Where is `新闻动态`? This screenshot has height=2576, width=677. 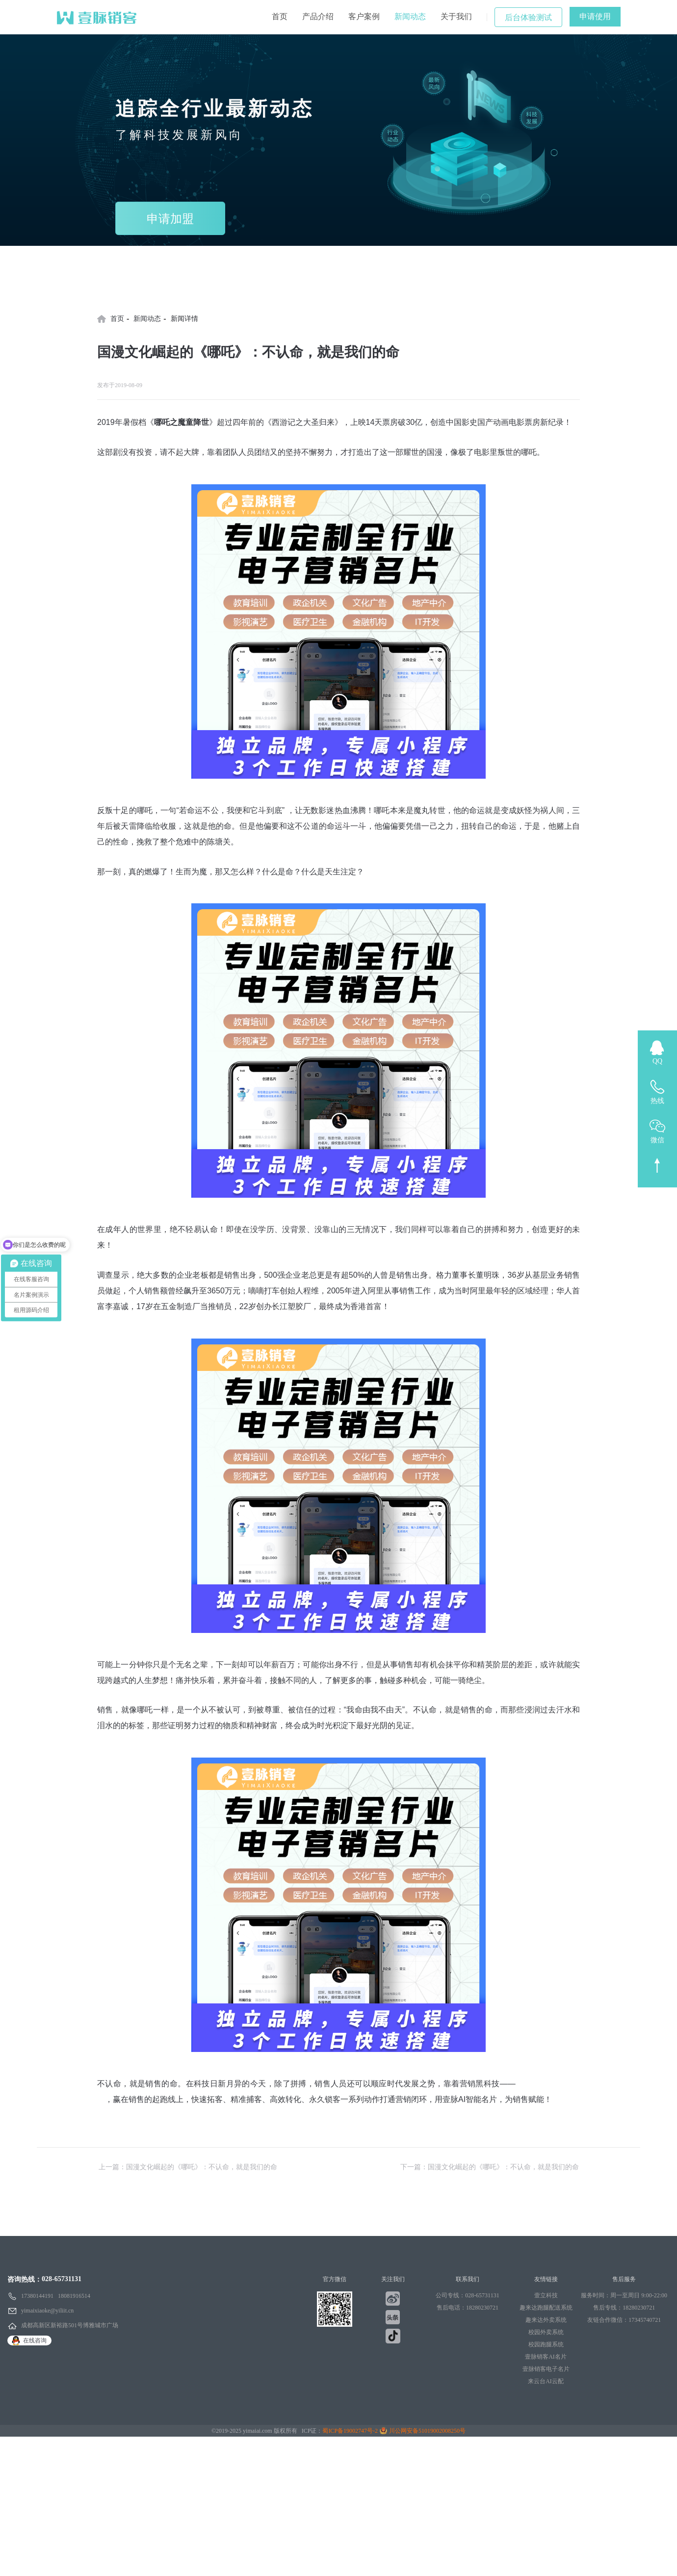
新闻动态 is located at coordinates (410, 16).